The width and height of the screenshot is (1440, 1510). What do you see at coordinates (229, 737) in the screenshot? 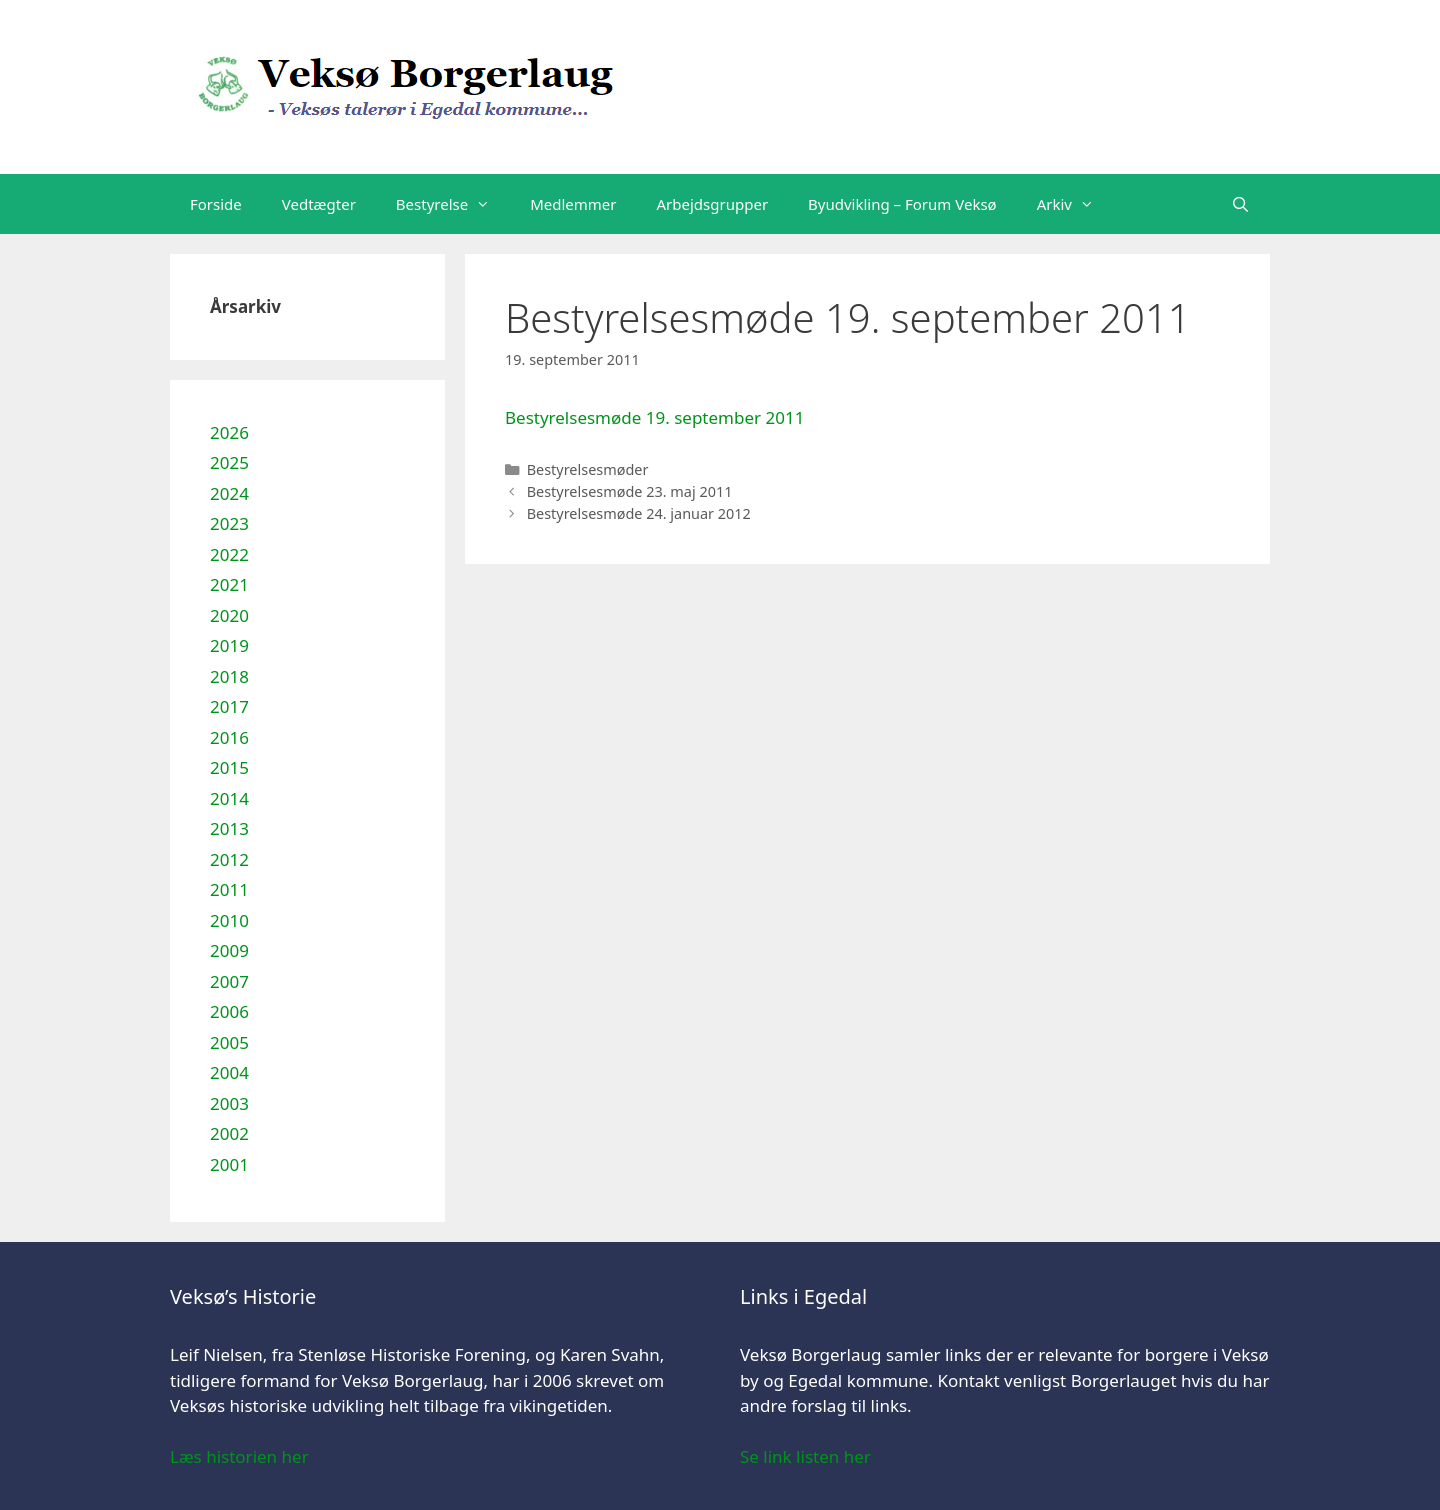
I see `2016` at bounding box center [229, 737].